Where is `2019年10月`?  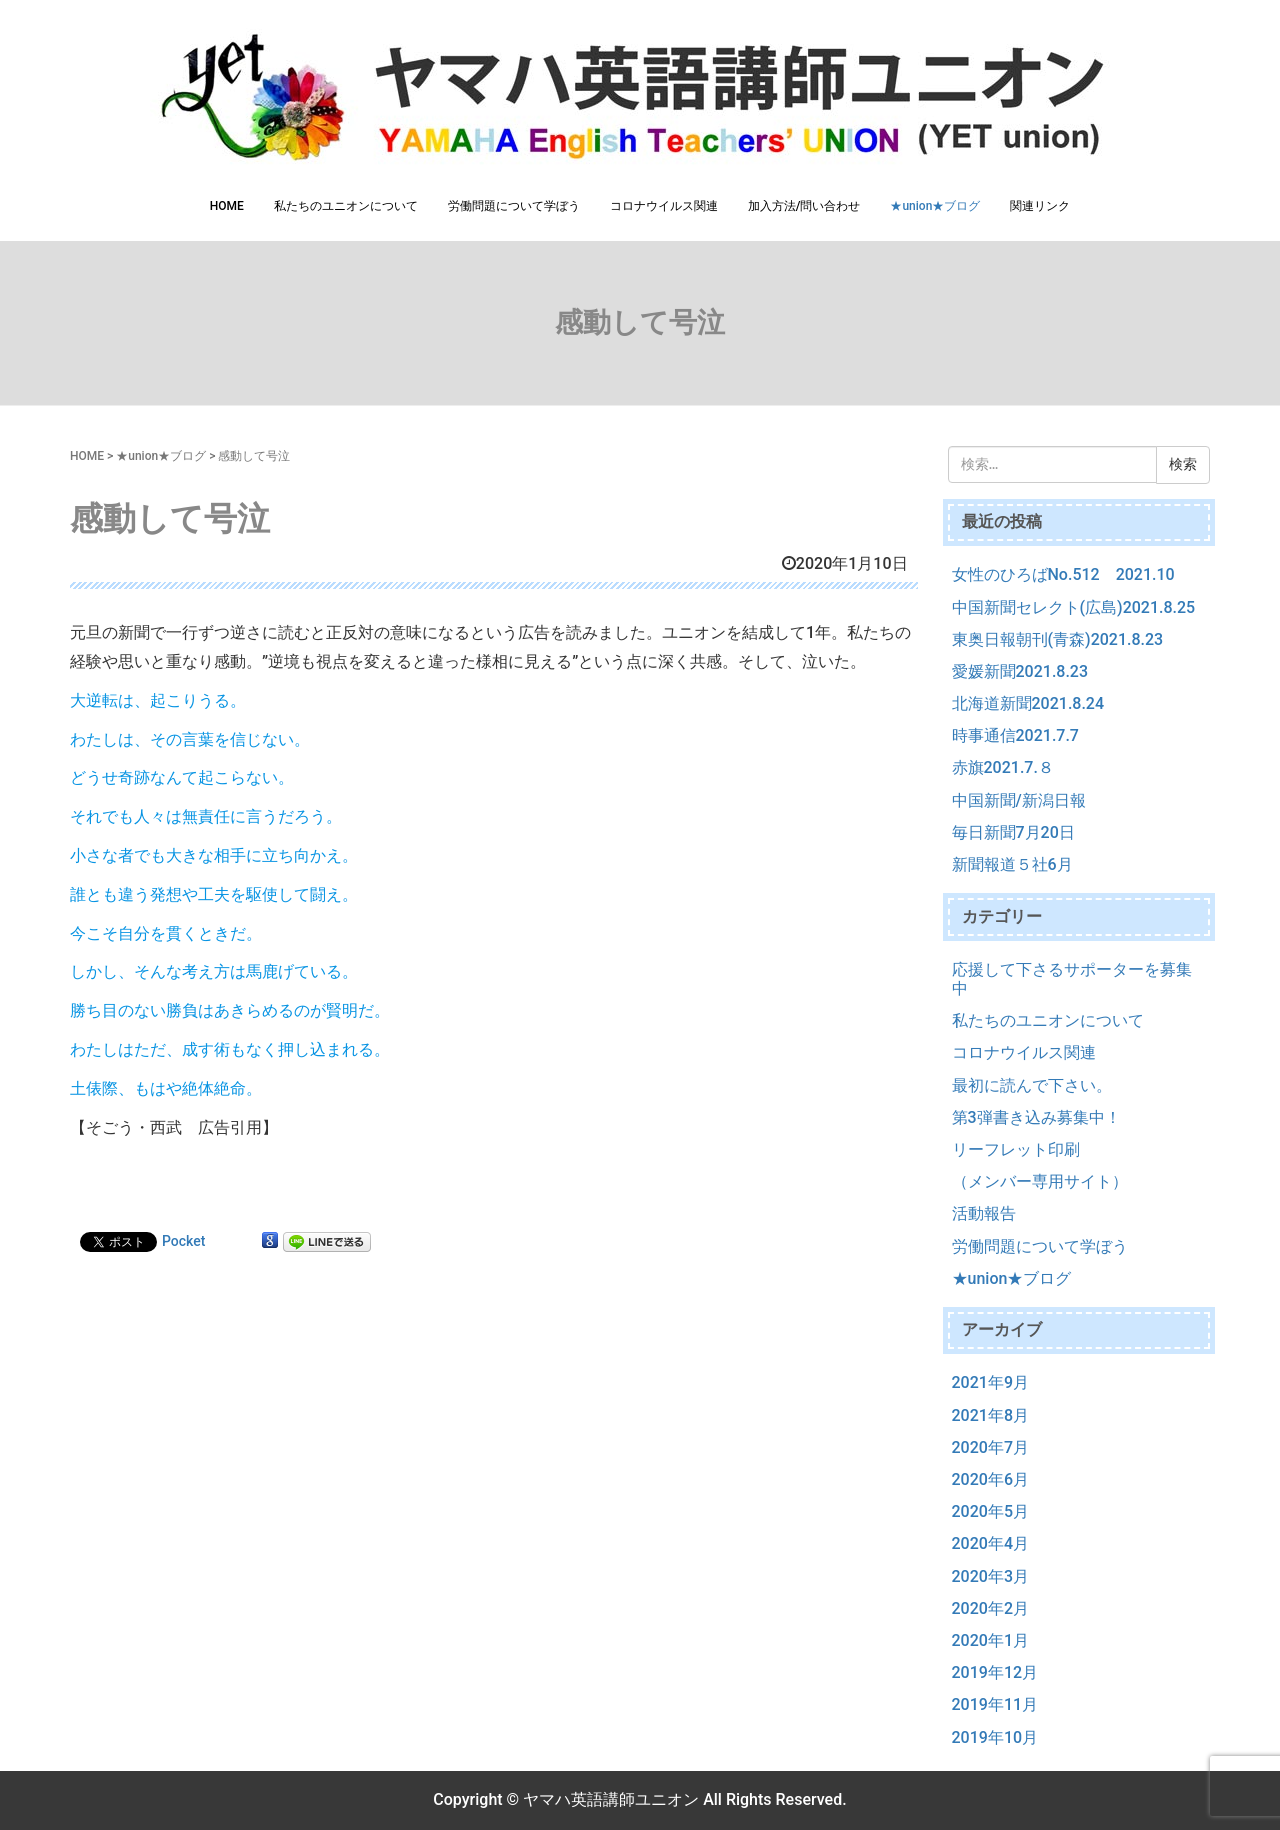
2019年10月 is located at coordinates (995, 1737).